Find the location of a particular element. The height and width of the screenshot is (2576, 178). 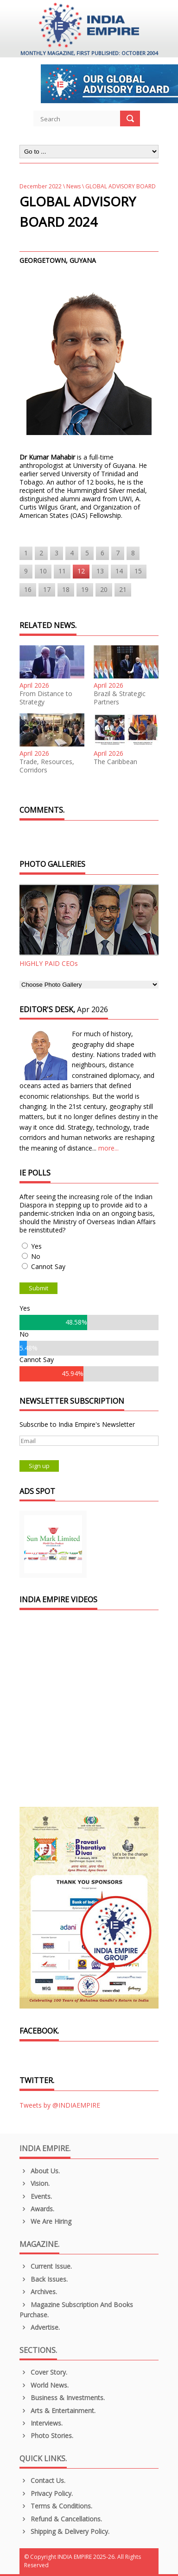

19 is located at coordinates (85, 589).